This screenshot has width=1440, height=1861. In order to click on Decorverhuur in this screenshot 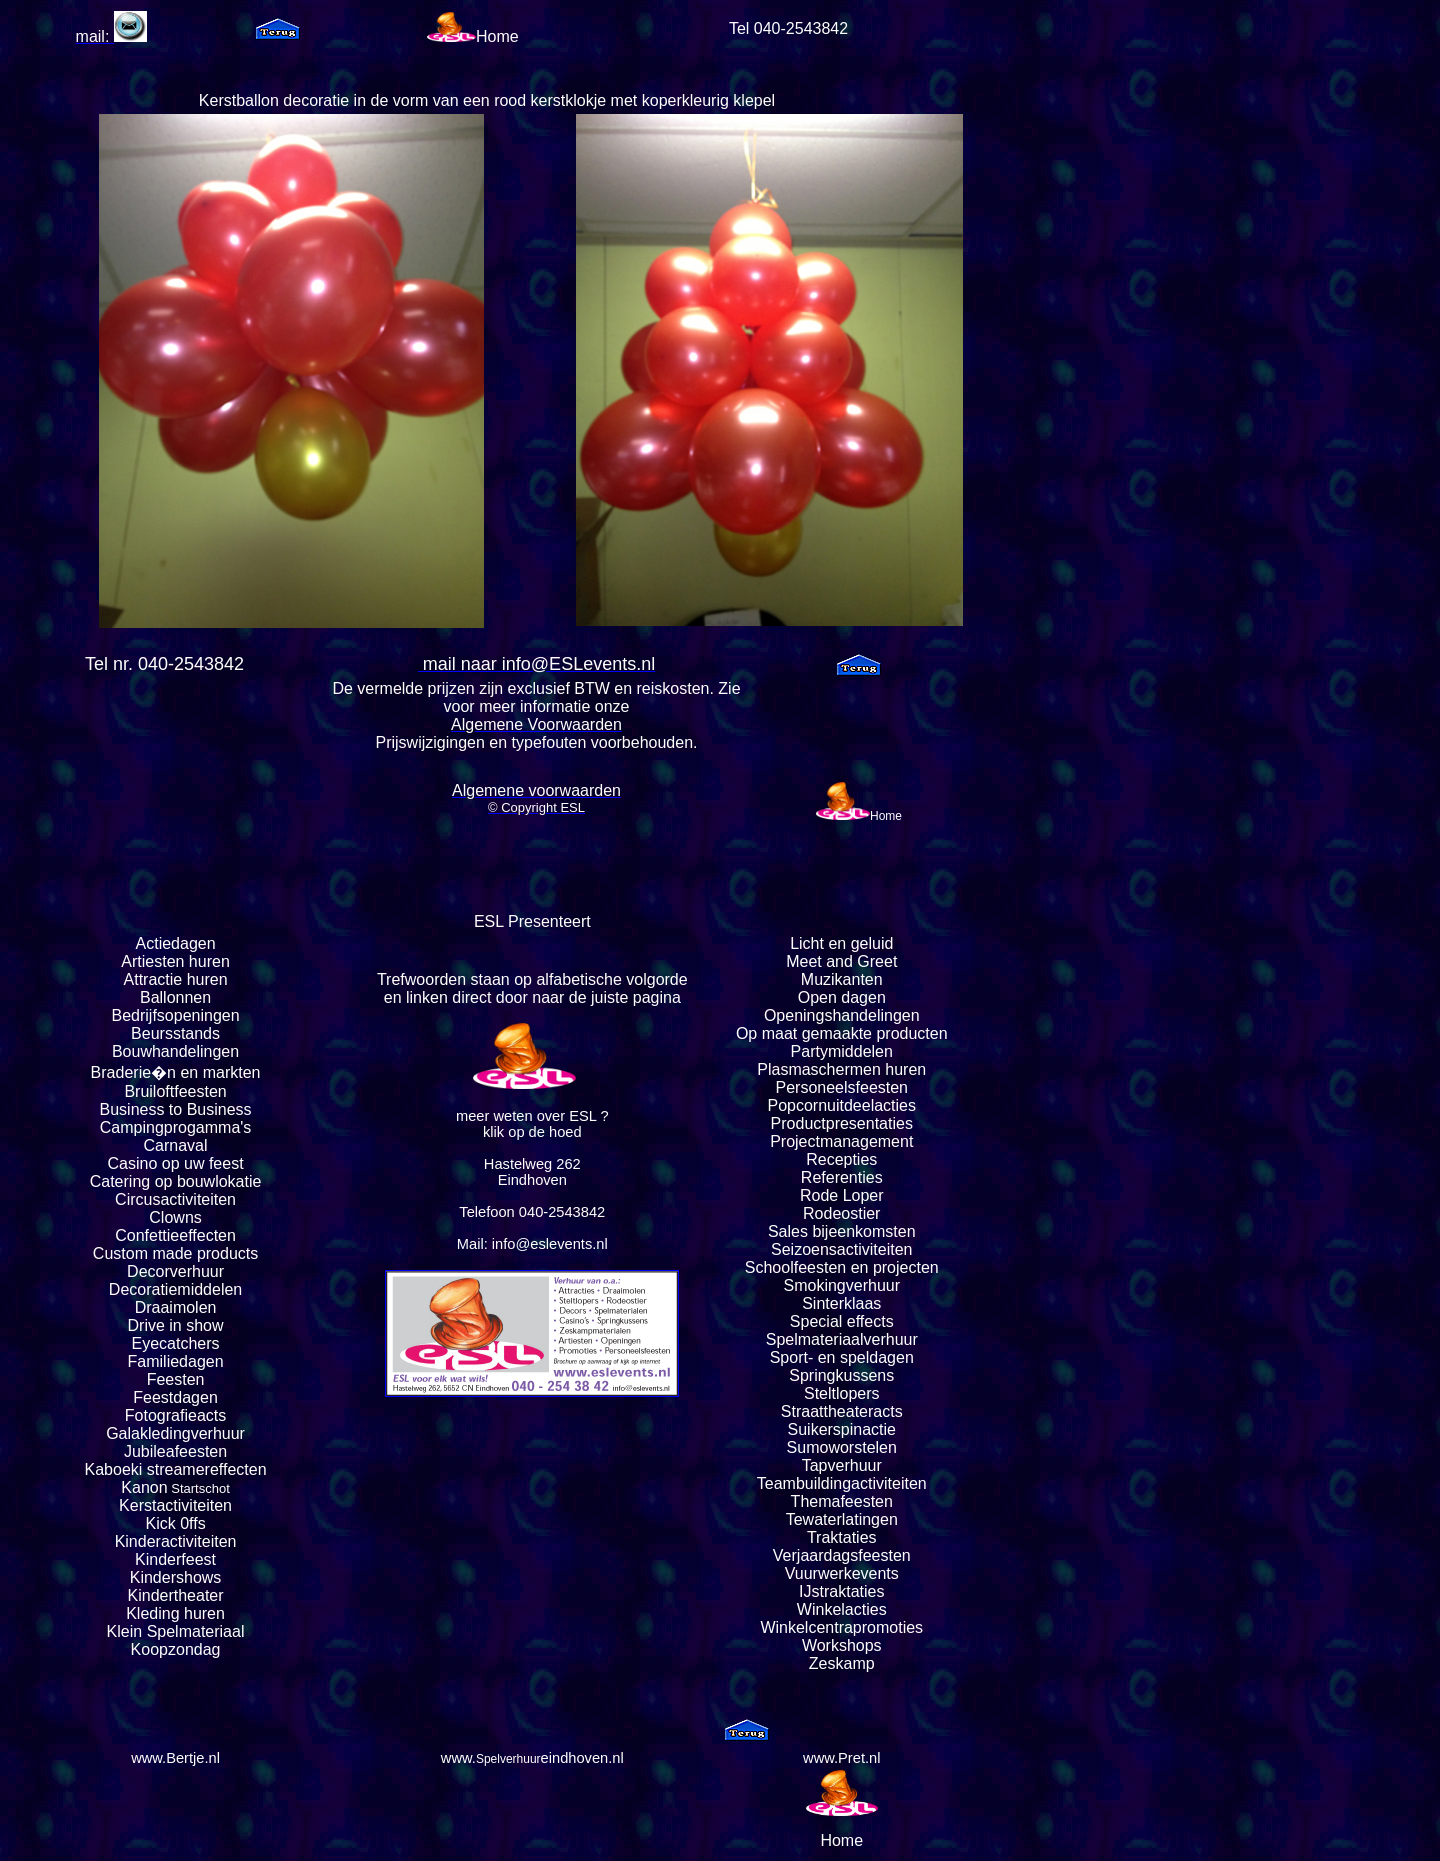, I will do `click(175, 1271)`.